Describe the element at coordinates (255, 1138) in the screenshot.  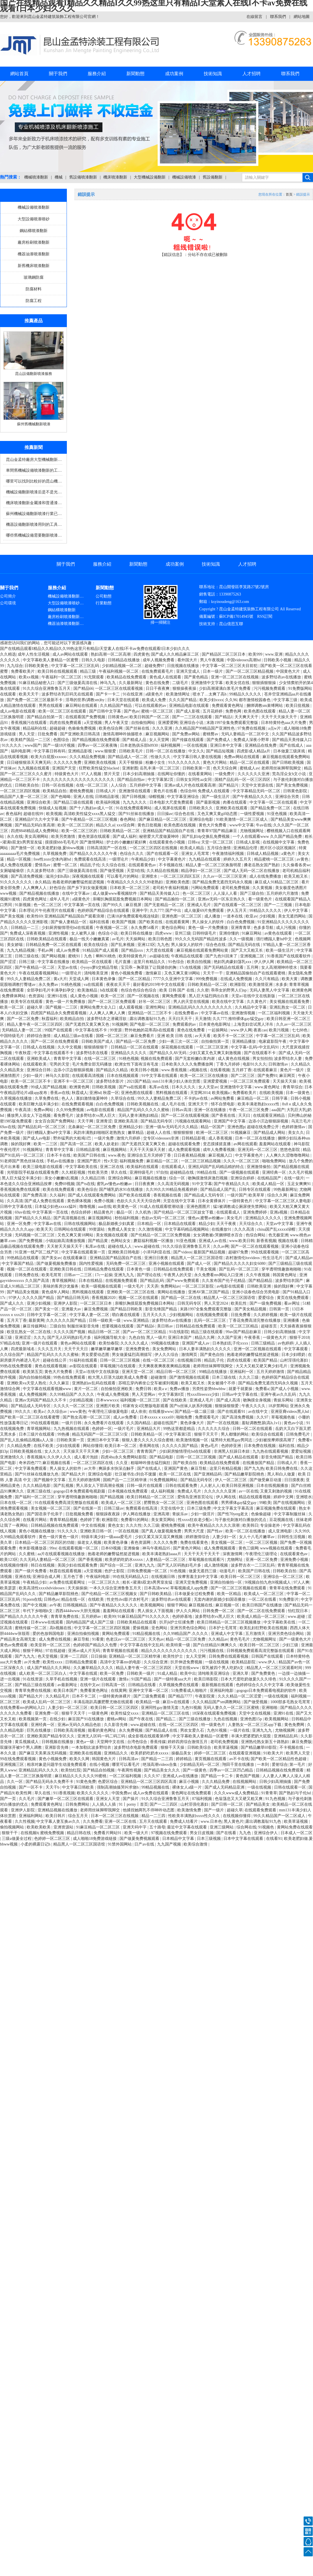
I see `日本一区二区在线播放` at that location.